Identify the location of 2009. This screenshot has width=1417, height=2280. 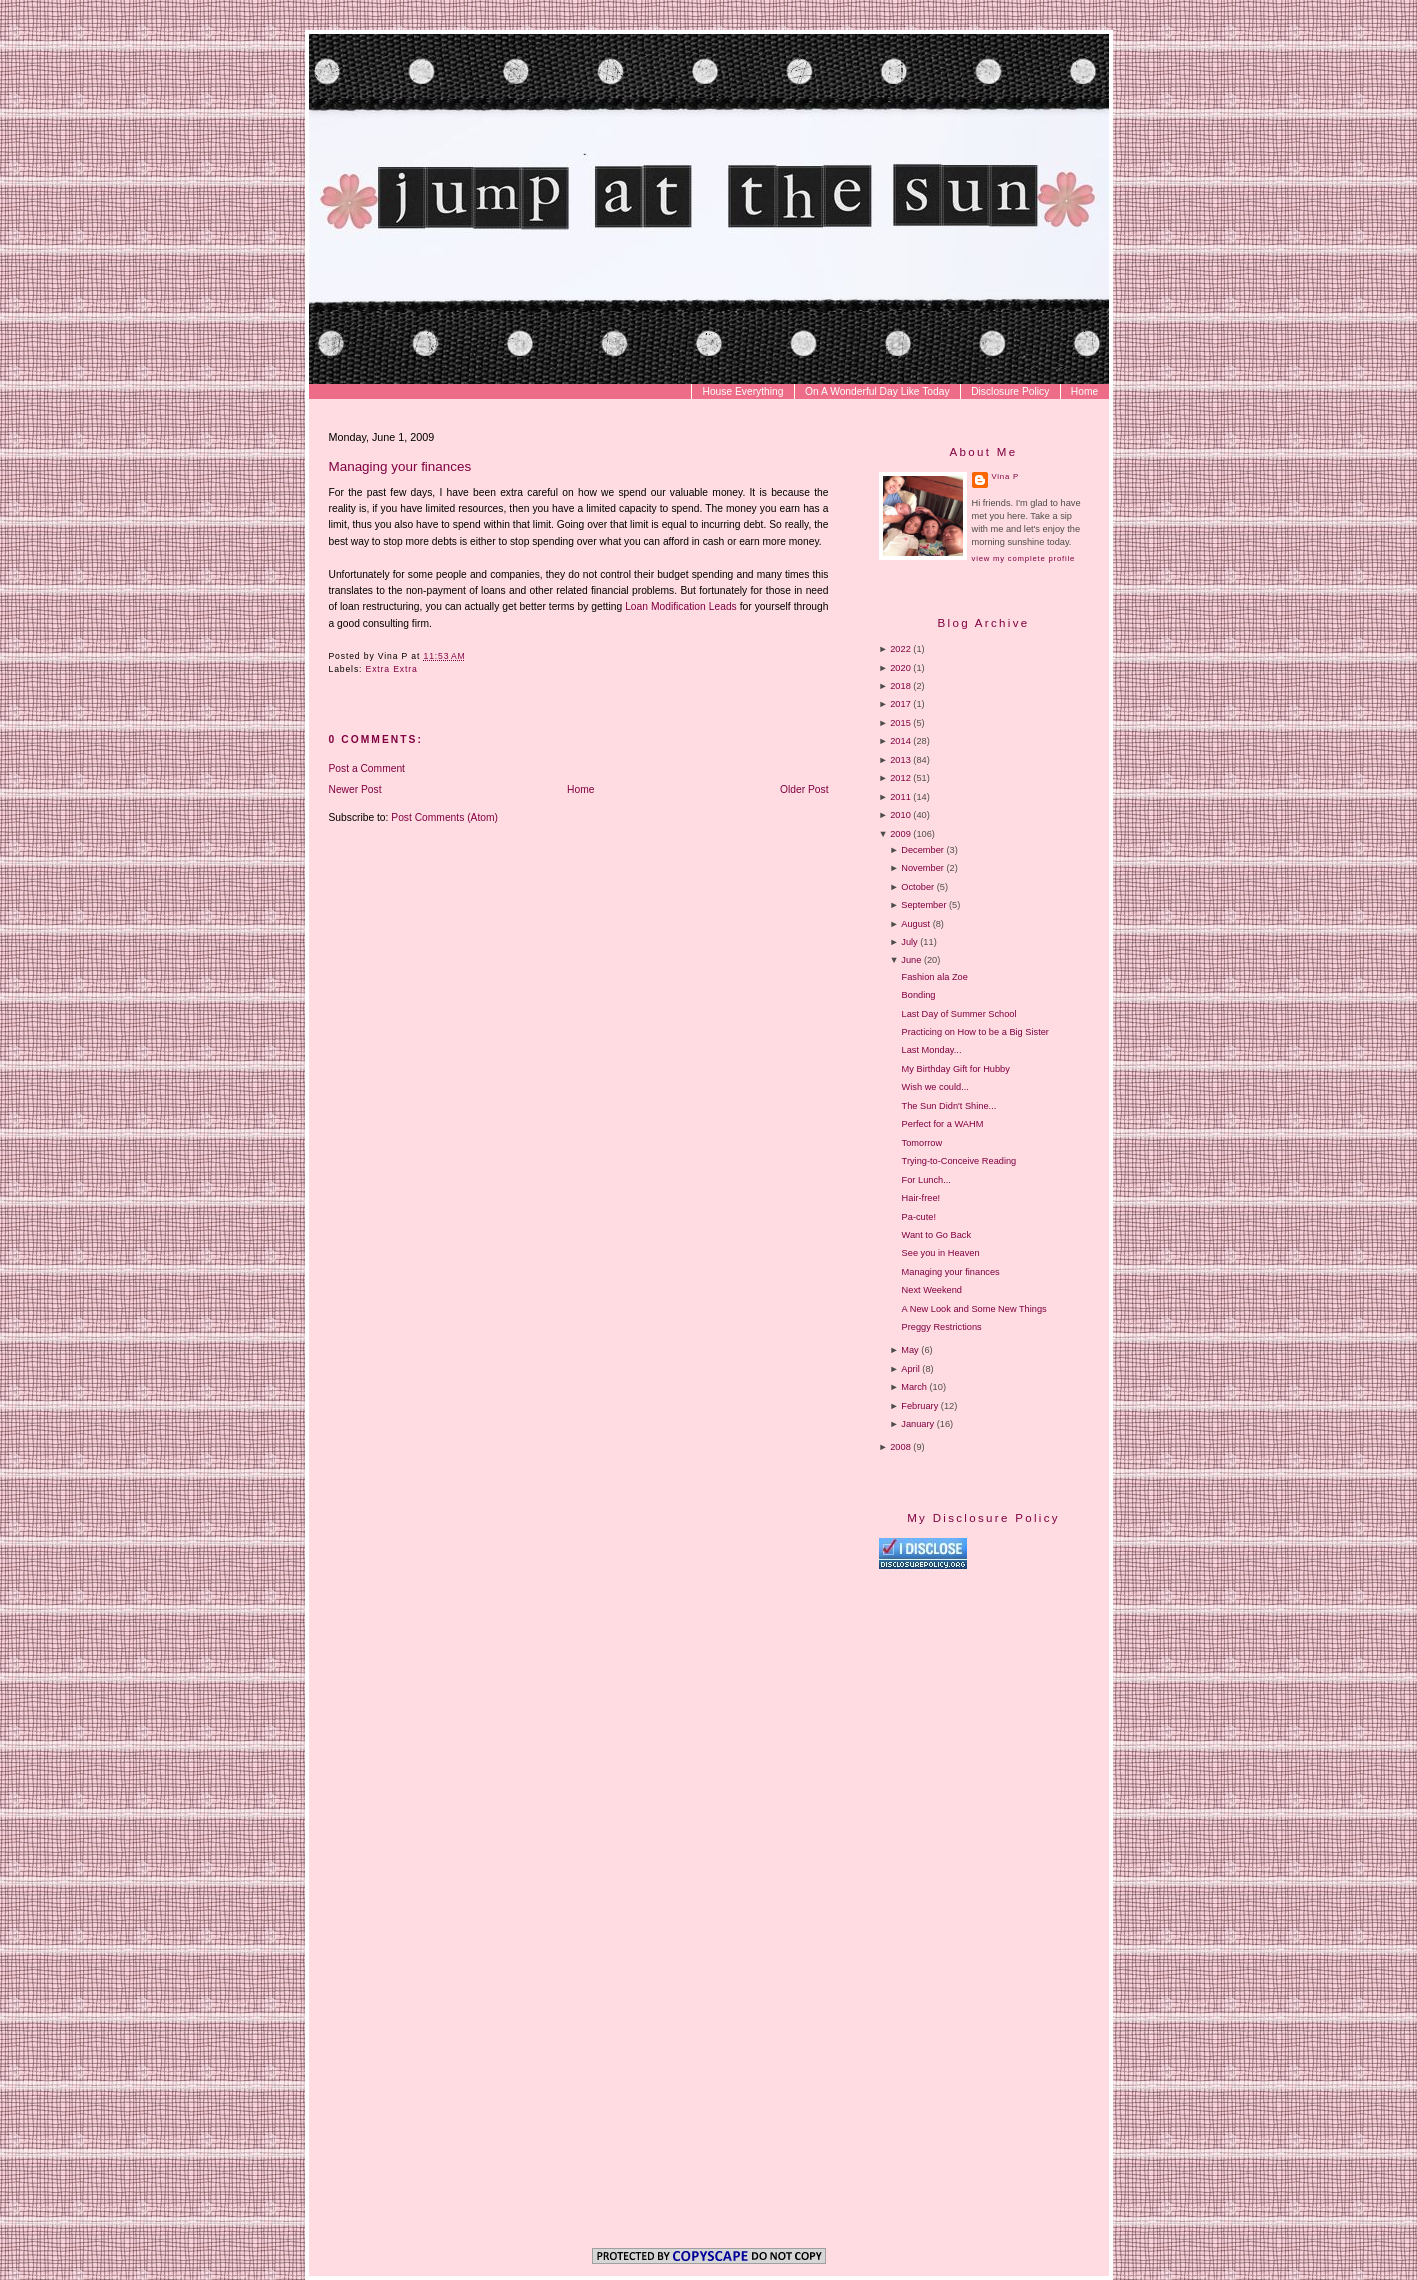
(900, 834).